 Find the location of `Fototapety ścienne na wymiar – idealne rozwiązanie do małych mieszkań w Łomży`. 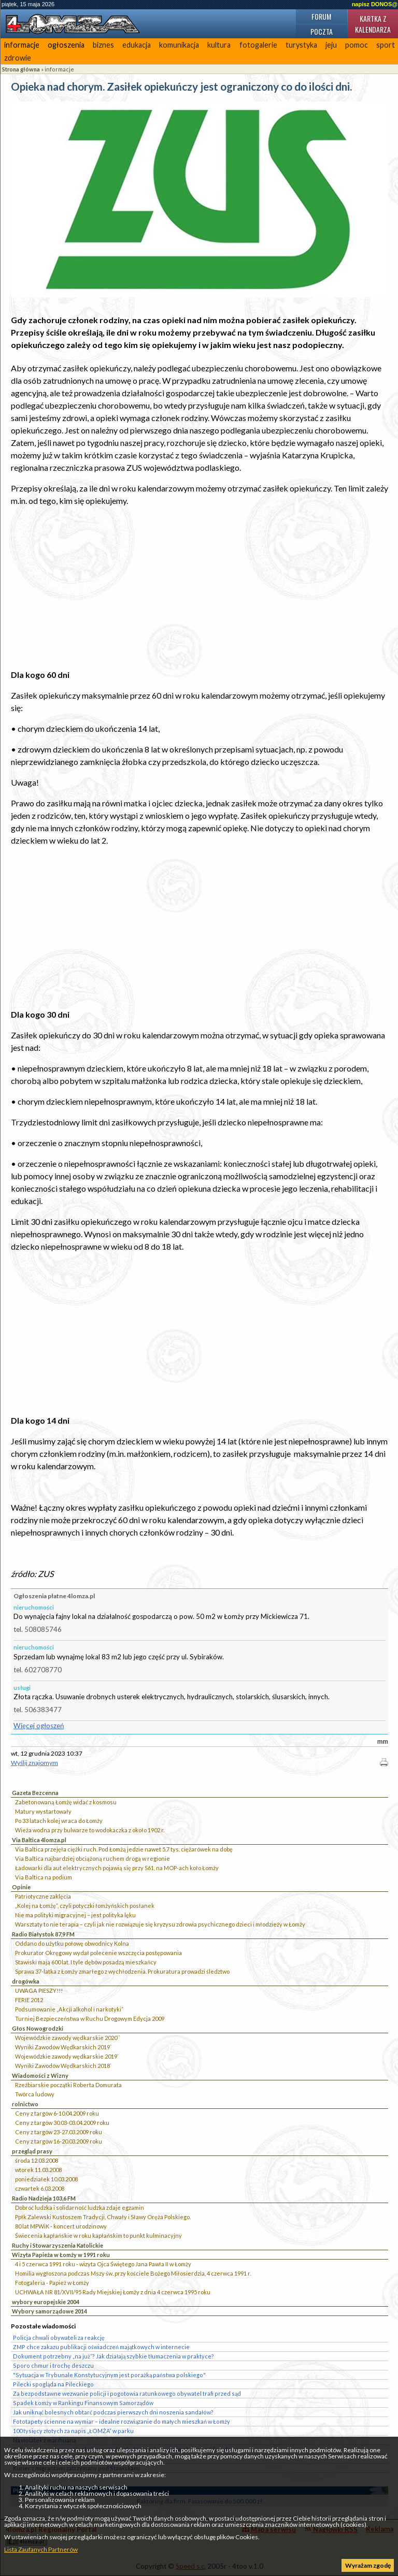

Fototapety ścienne na wymiar – idealne rozwiązanie do małych mieszkań w Łomży is located at coordinates (121, 2421).